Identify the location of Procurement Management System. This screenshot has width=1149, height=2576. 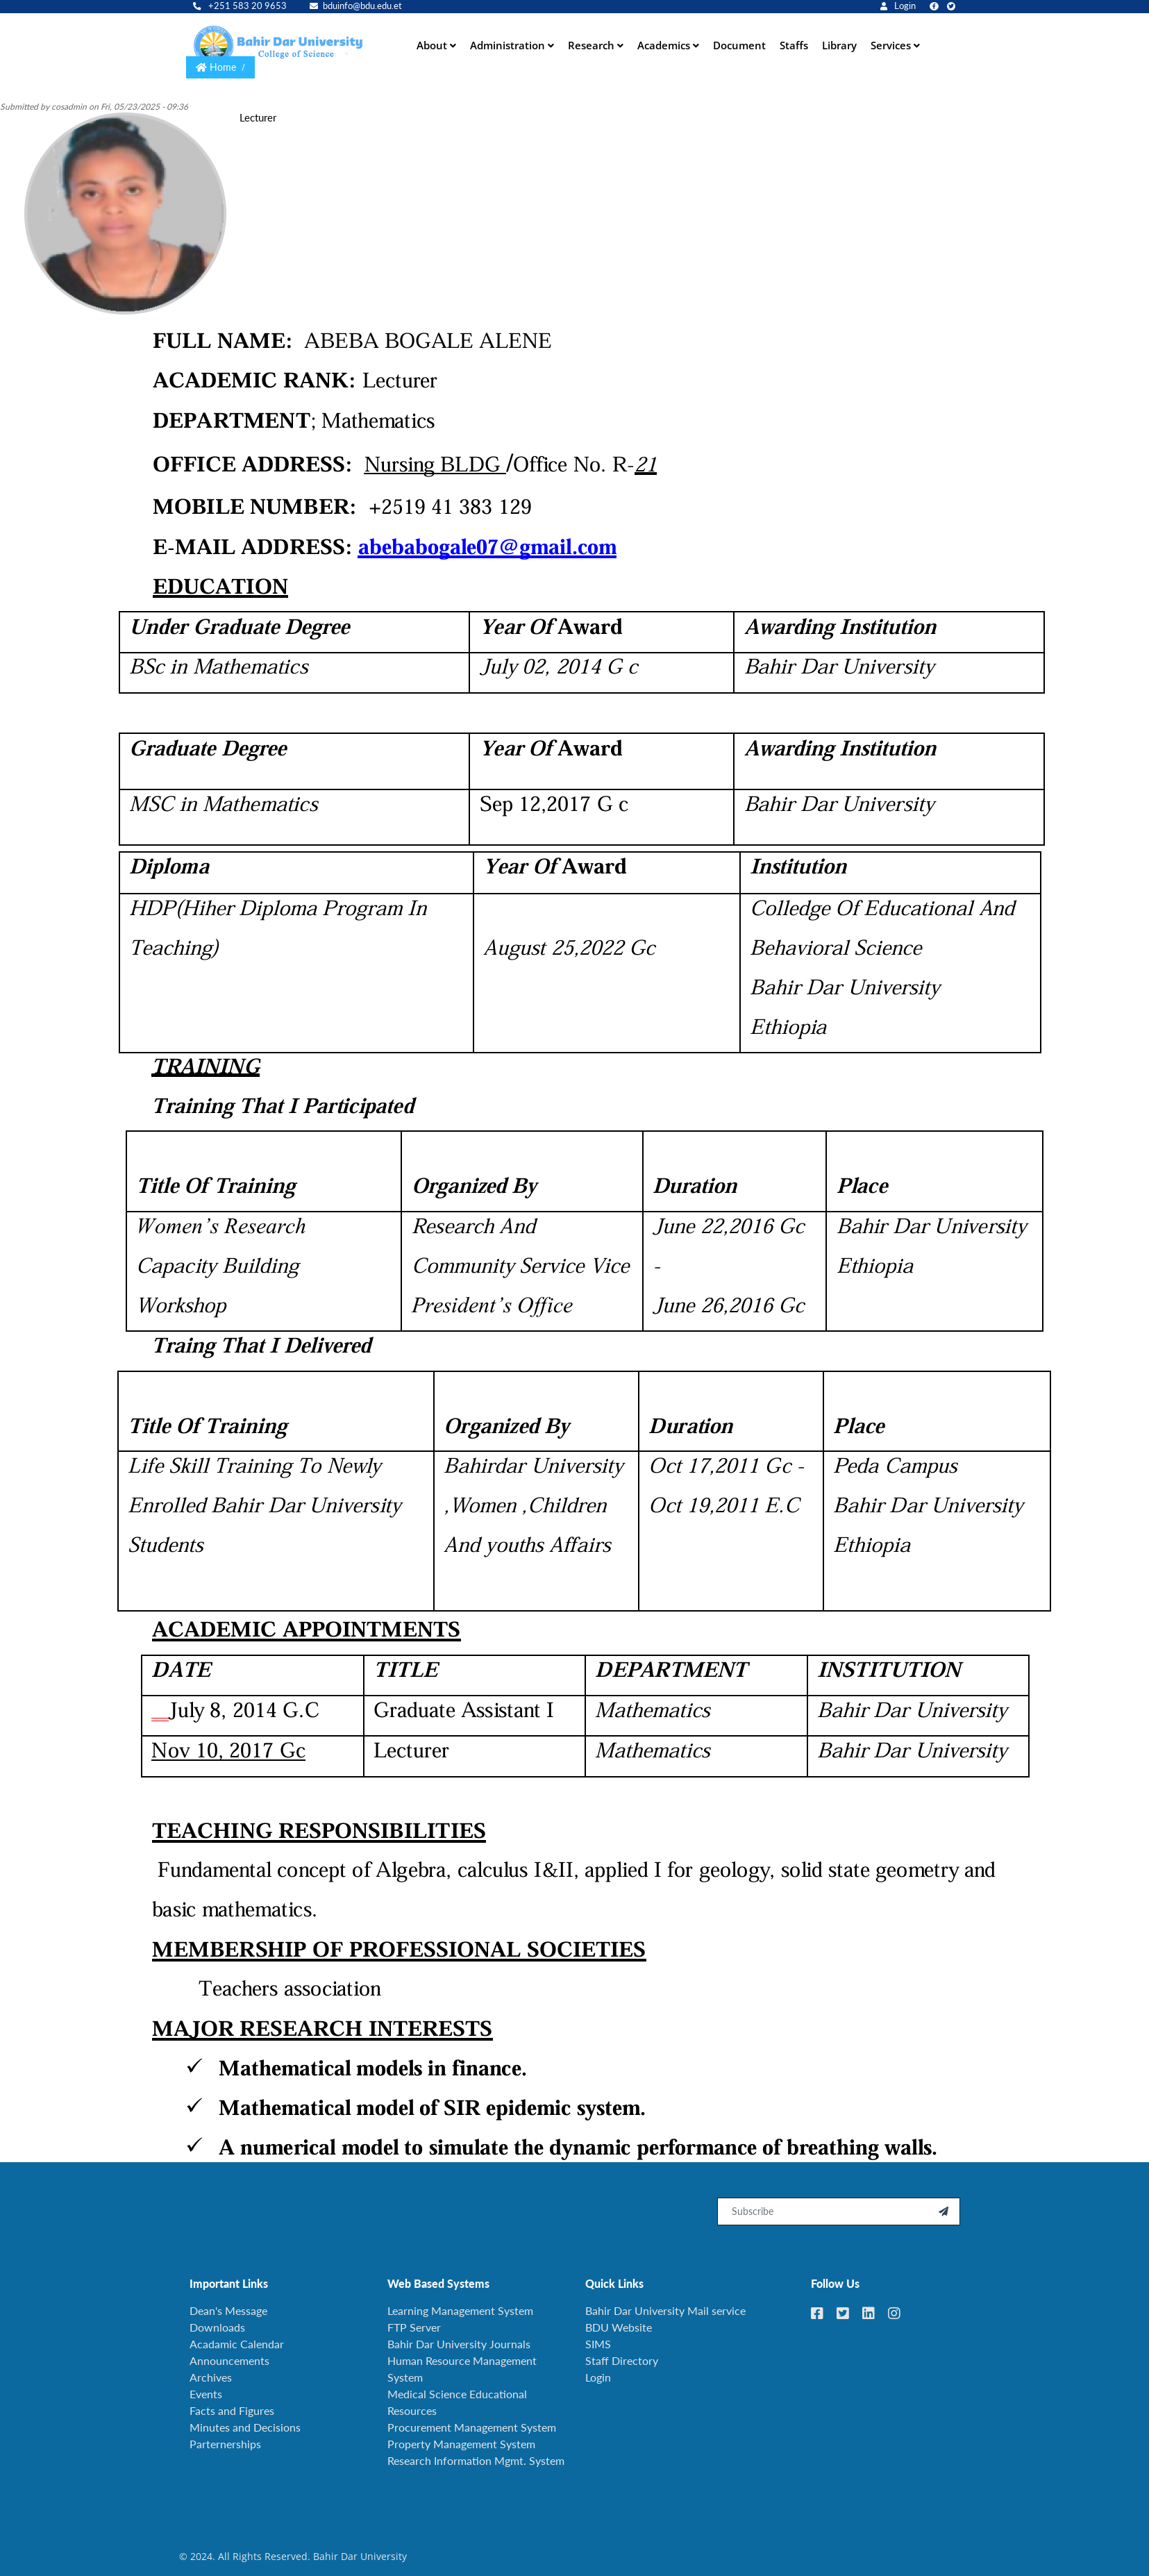
(471, 2420).